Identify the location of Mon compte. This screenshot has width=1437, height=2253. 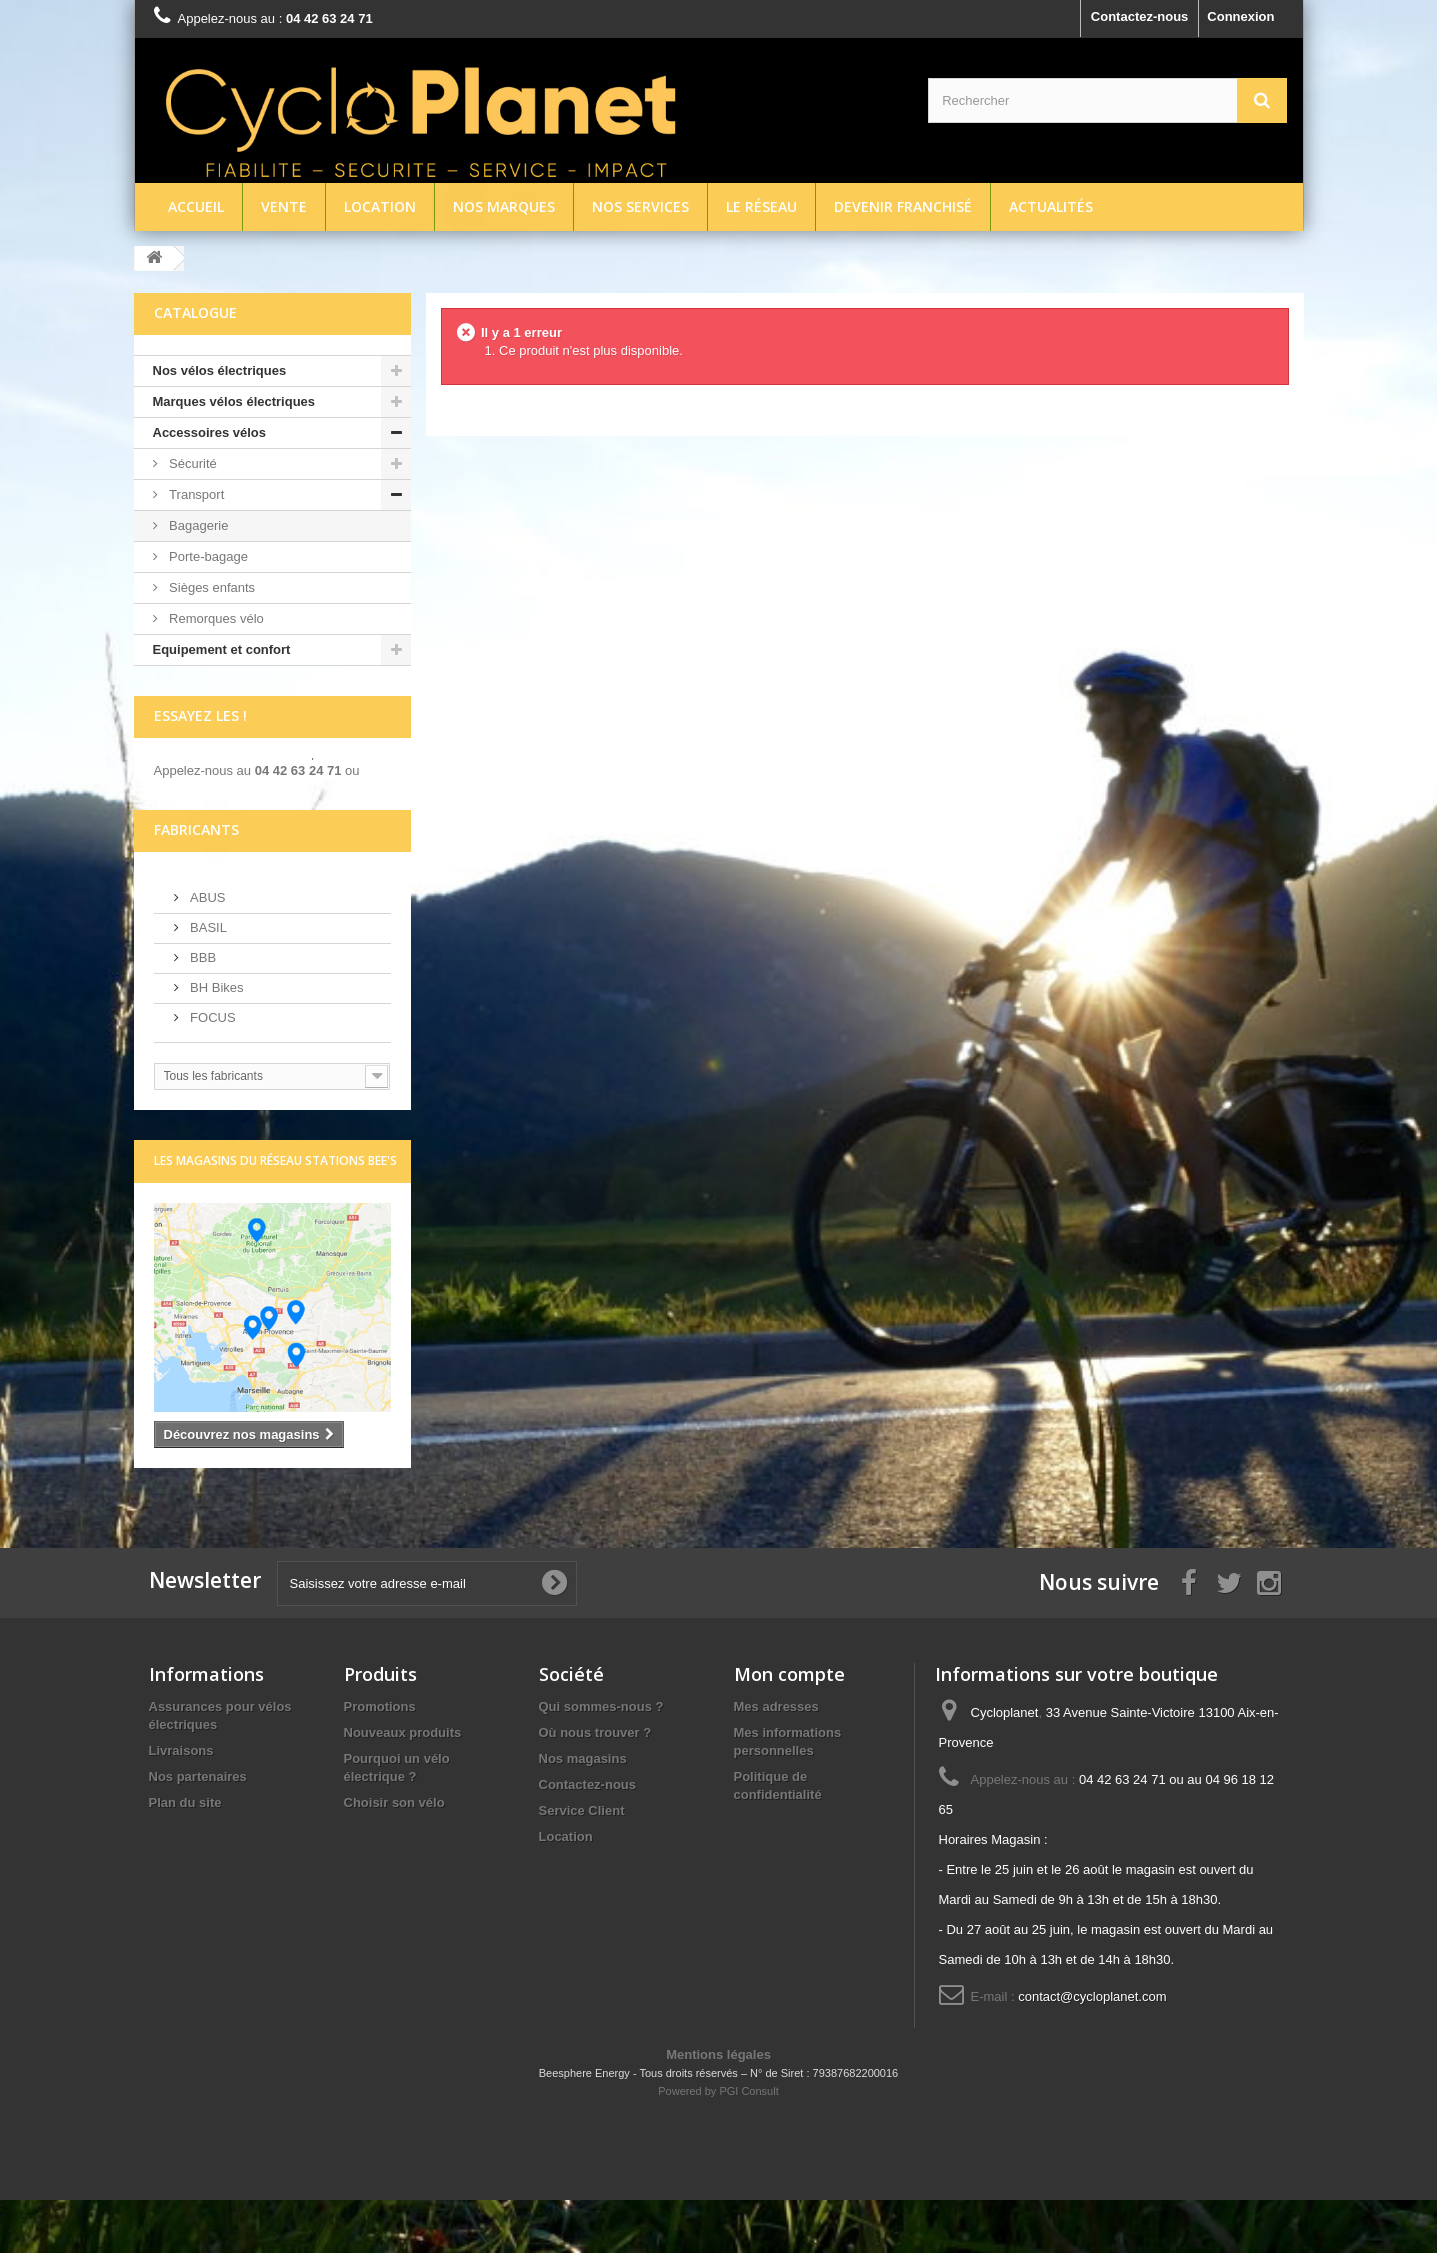
(789, 1727).